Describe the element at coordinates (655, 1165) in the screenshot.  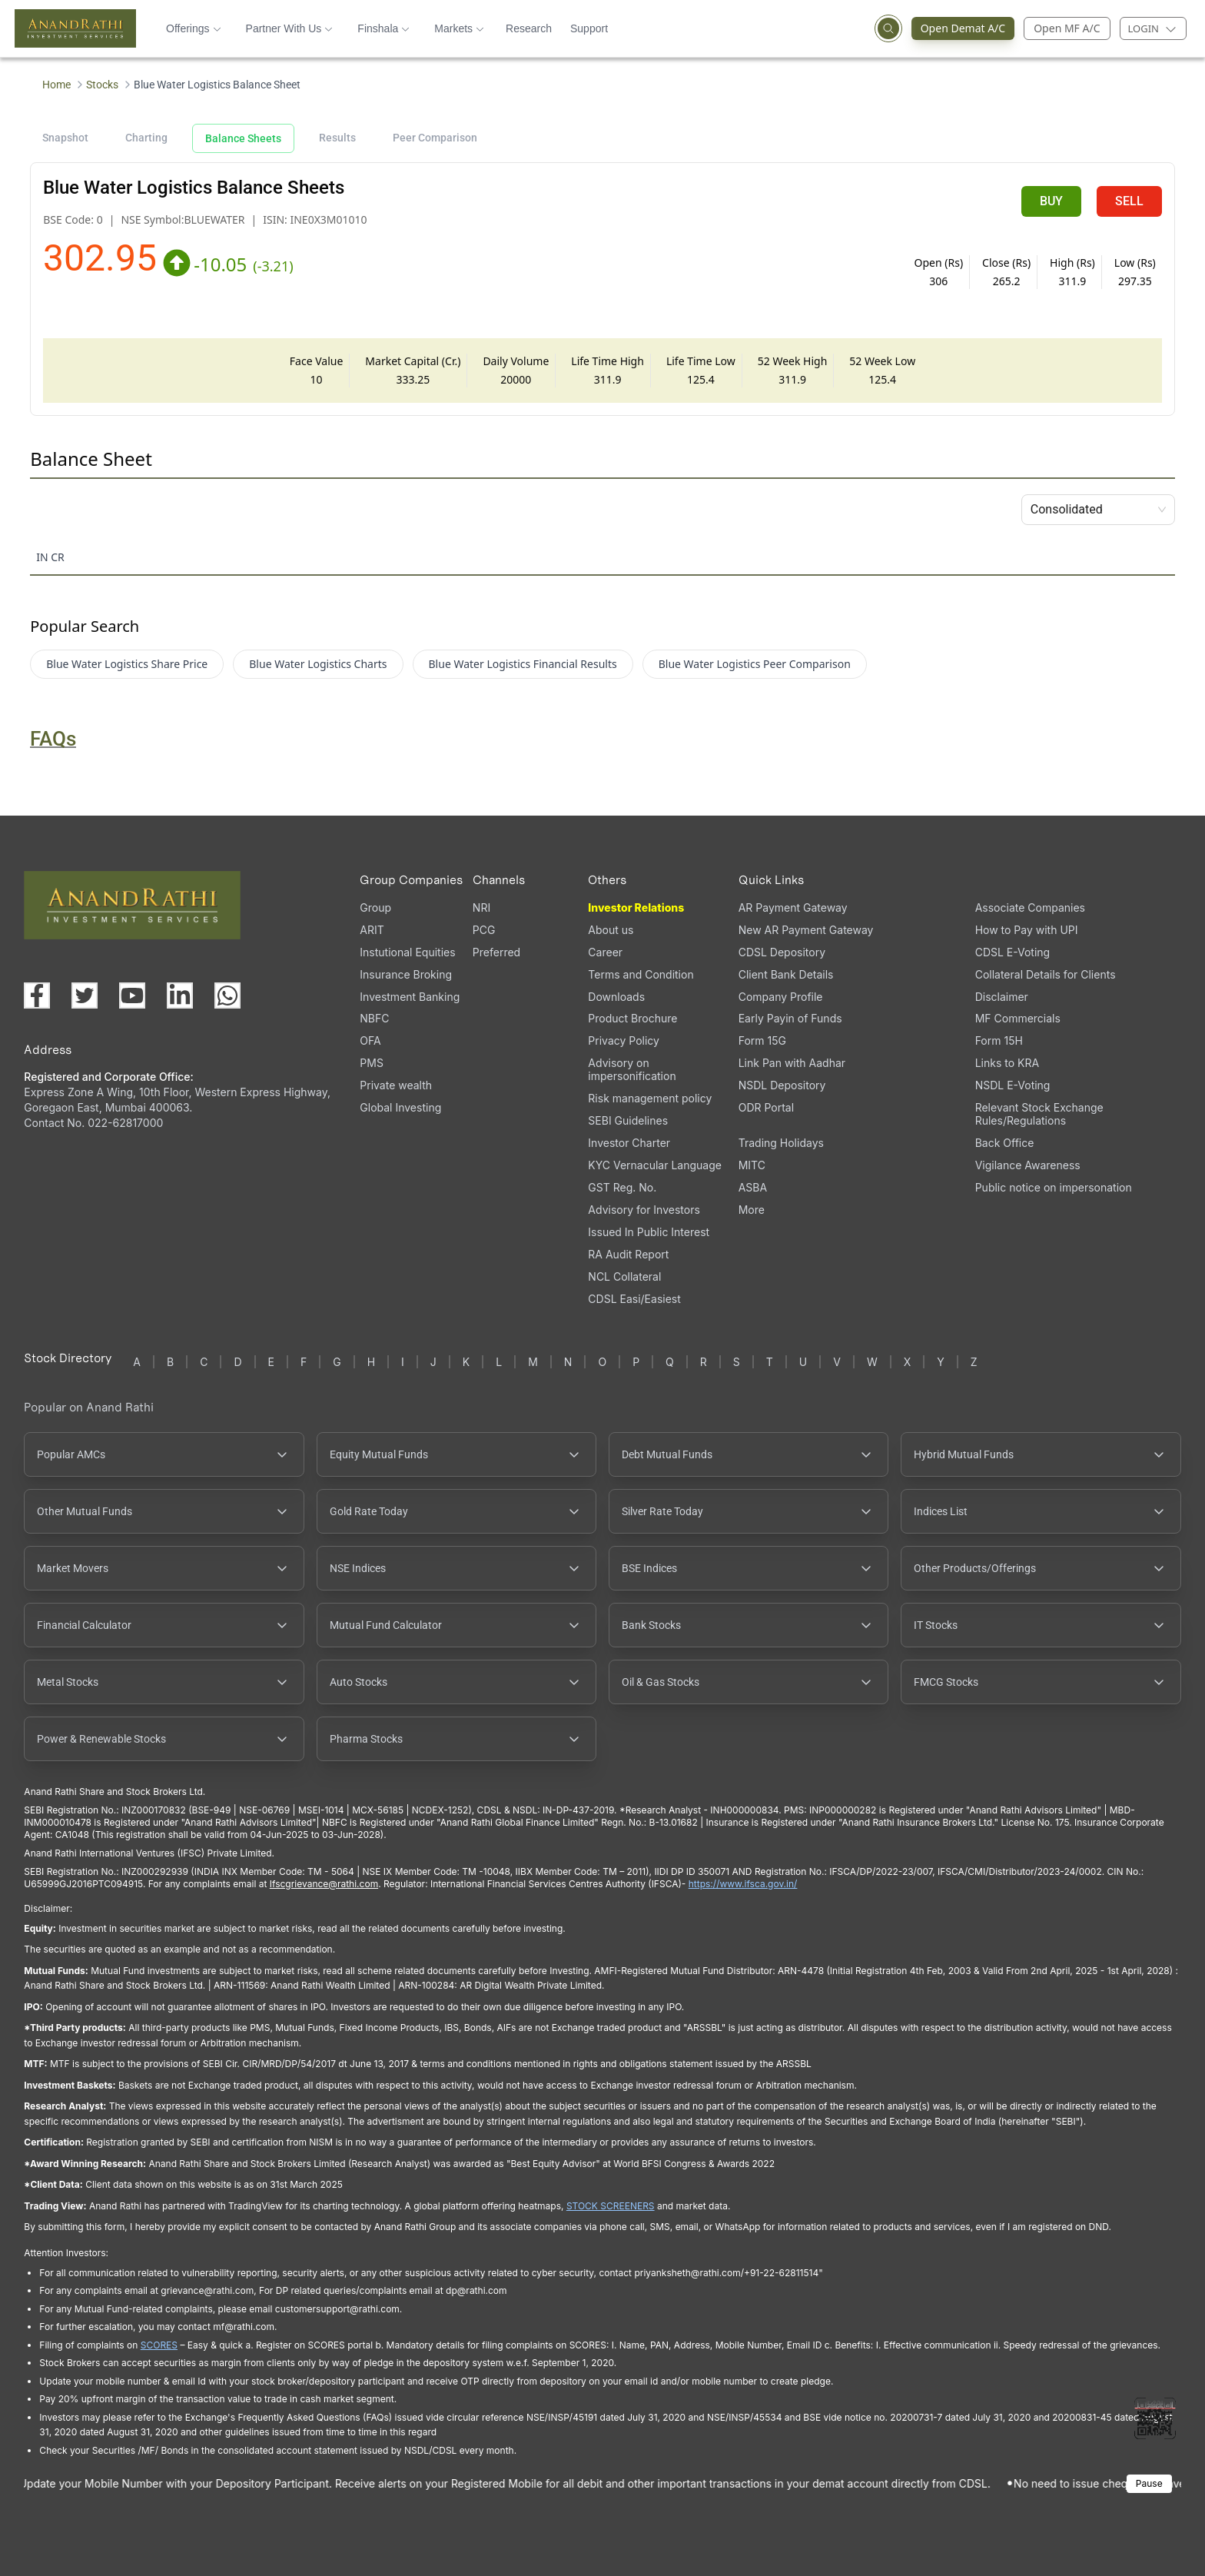
I see `KYC Vernacular Language` at that location.